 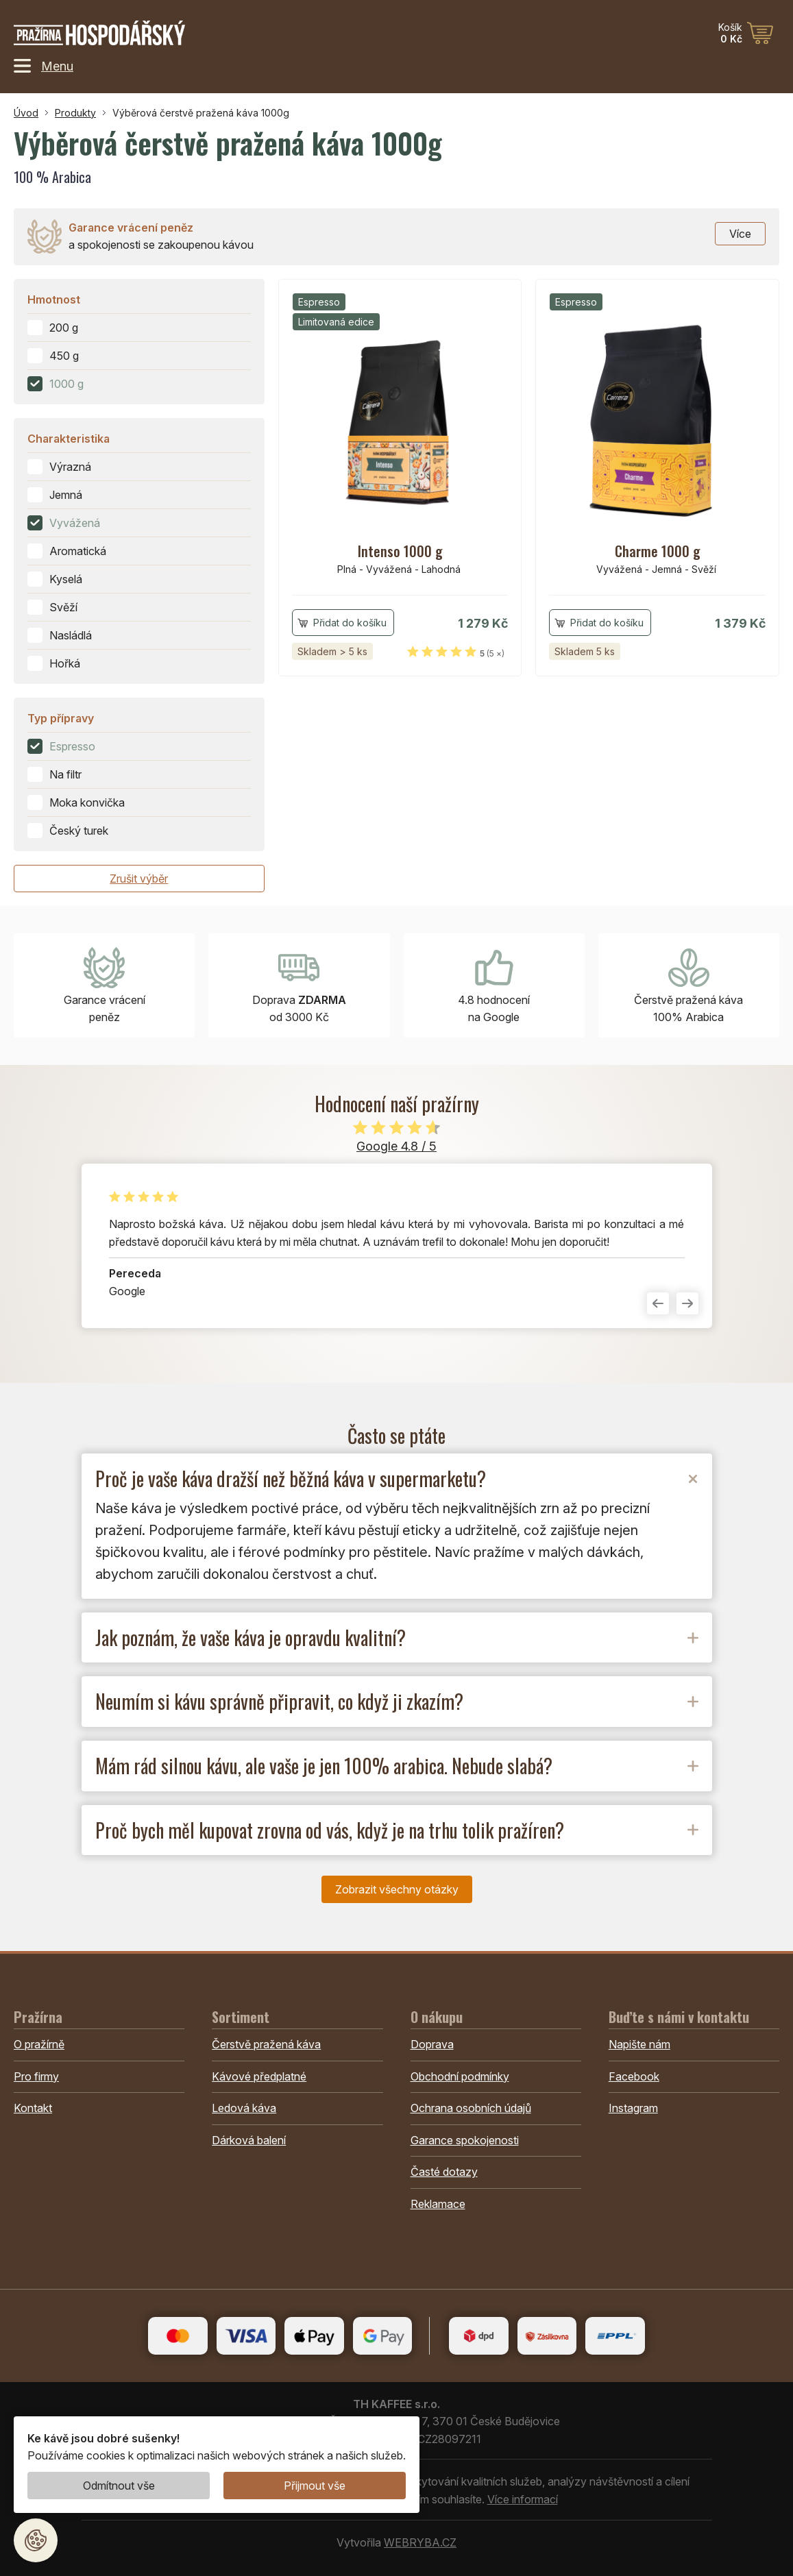 What do you see at coordinates (74, 523) in the screenshot?
I see `Vyvážená` at bounding box center [74, 523].